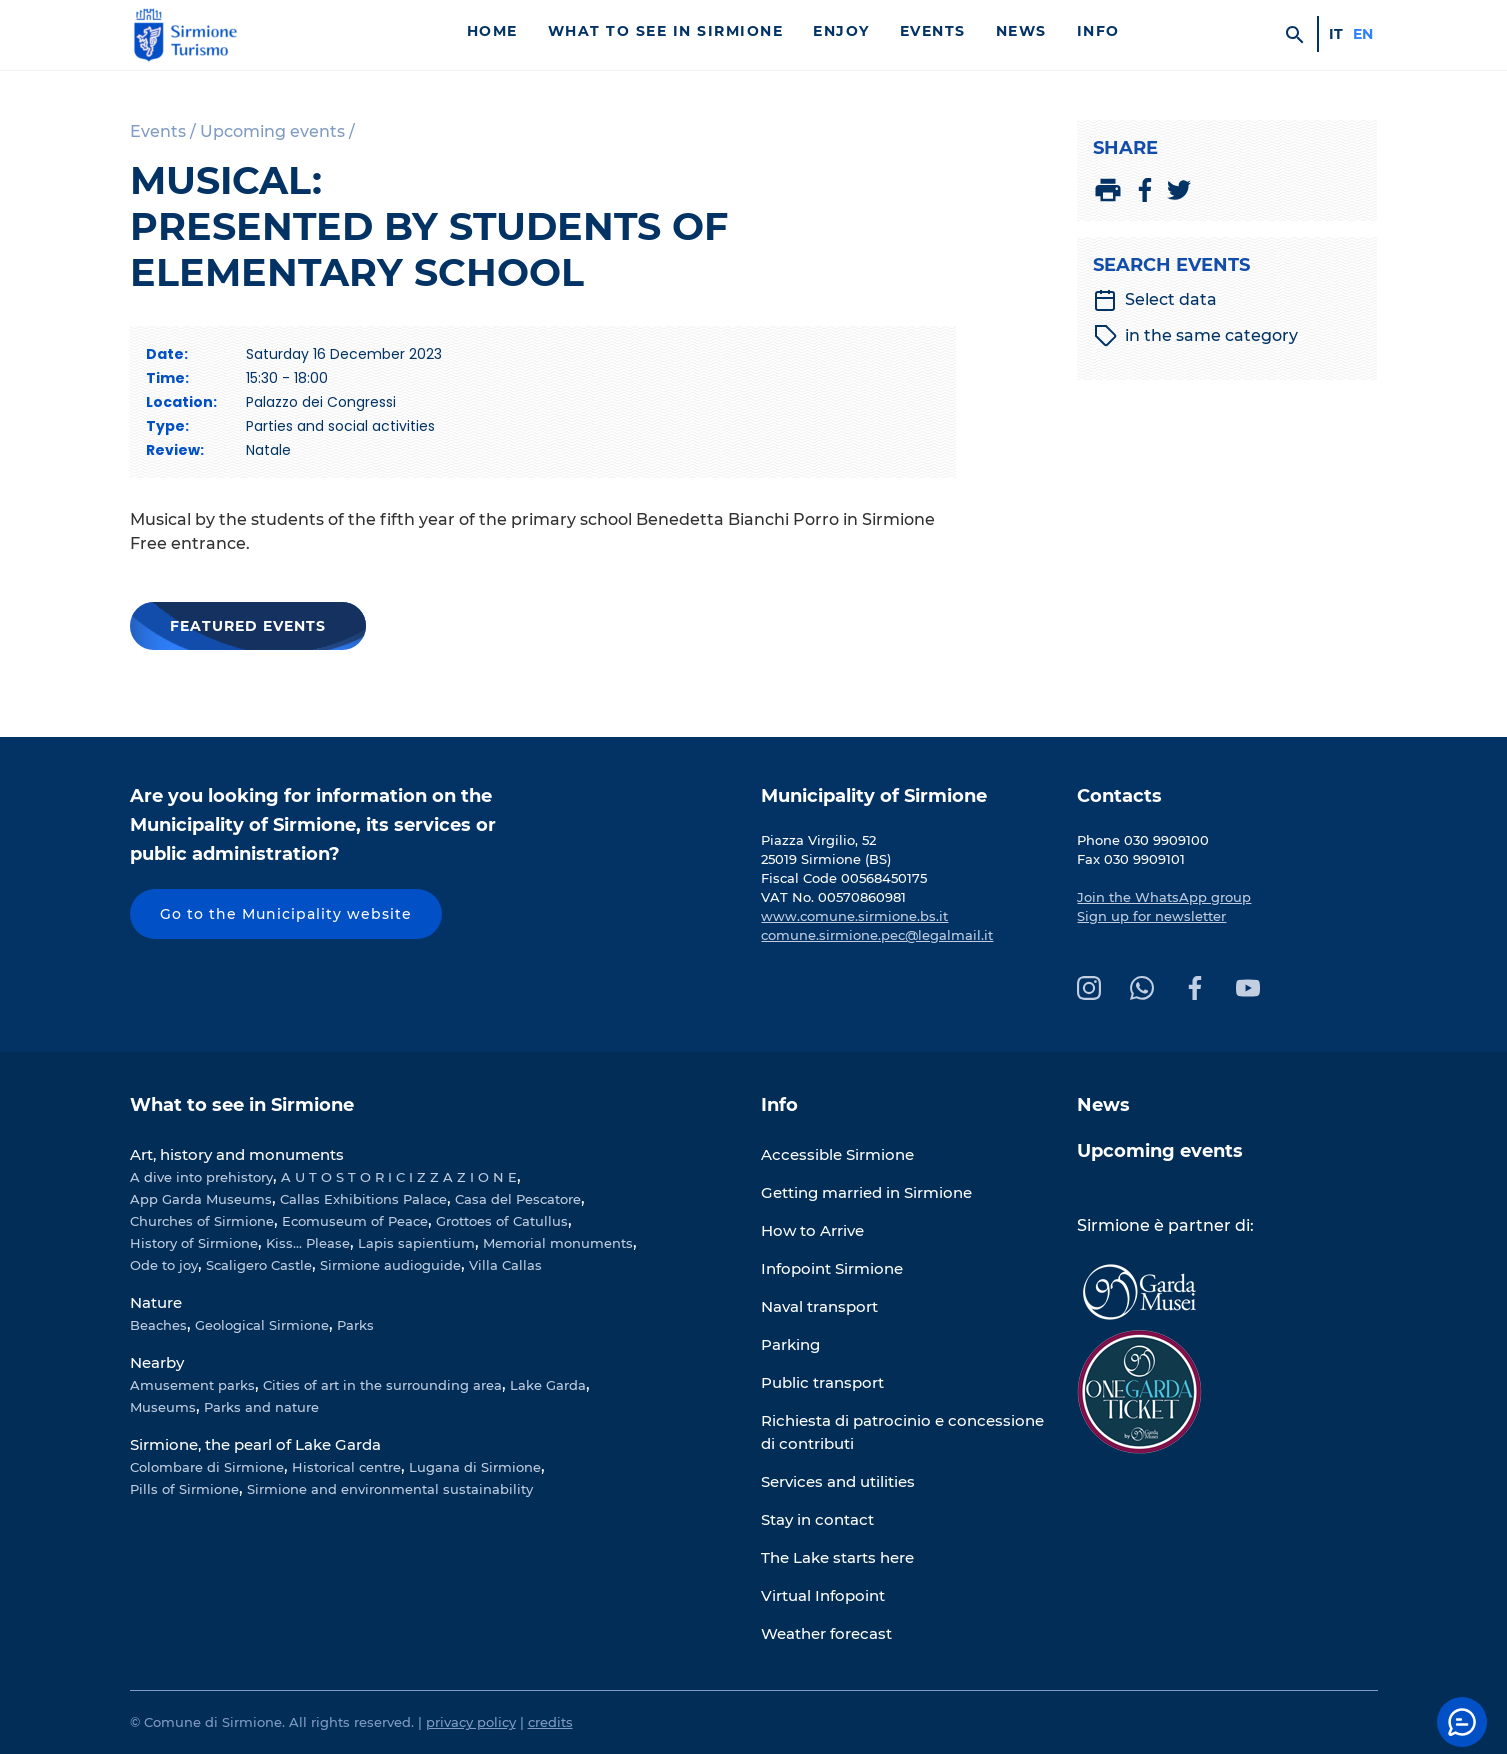 This screenshot has height=1754, width=1507. I want to click on Enjoy, so click(841, 31).